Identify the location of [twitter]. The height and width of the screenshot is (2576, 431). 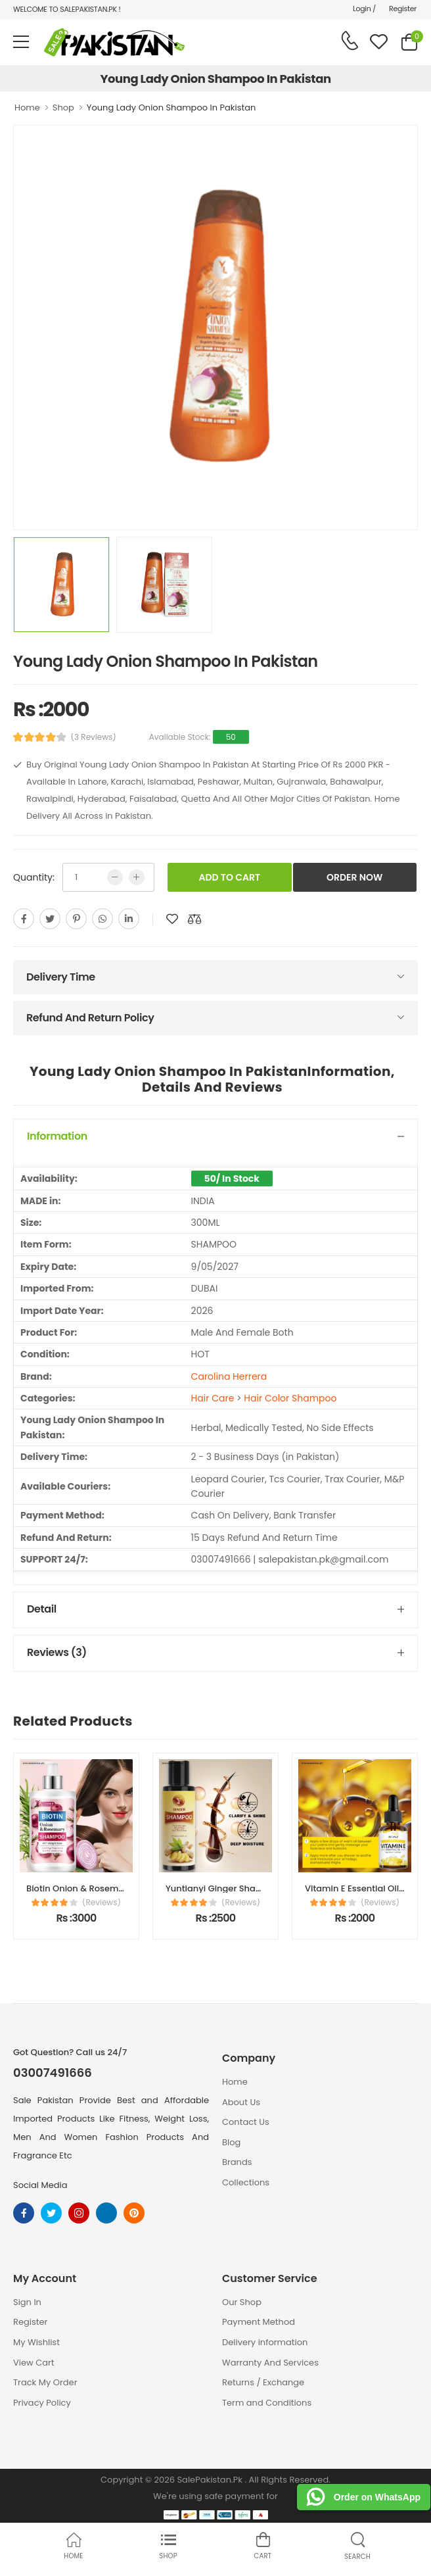
(49, 918).